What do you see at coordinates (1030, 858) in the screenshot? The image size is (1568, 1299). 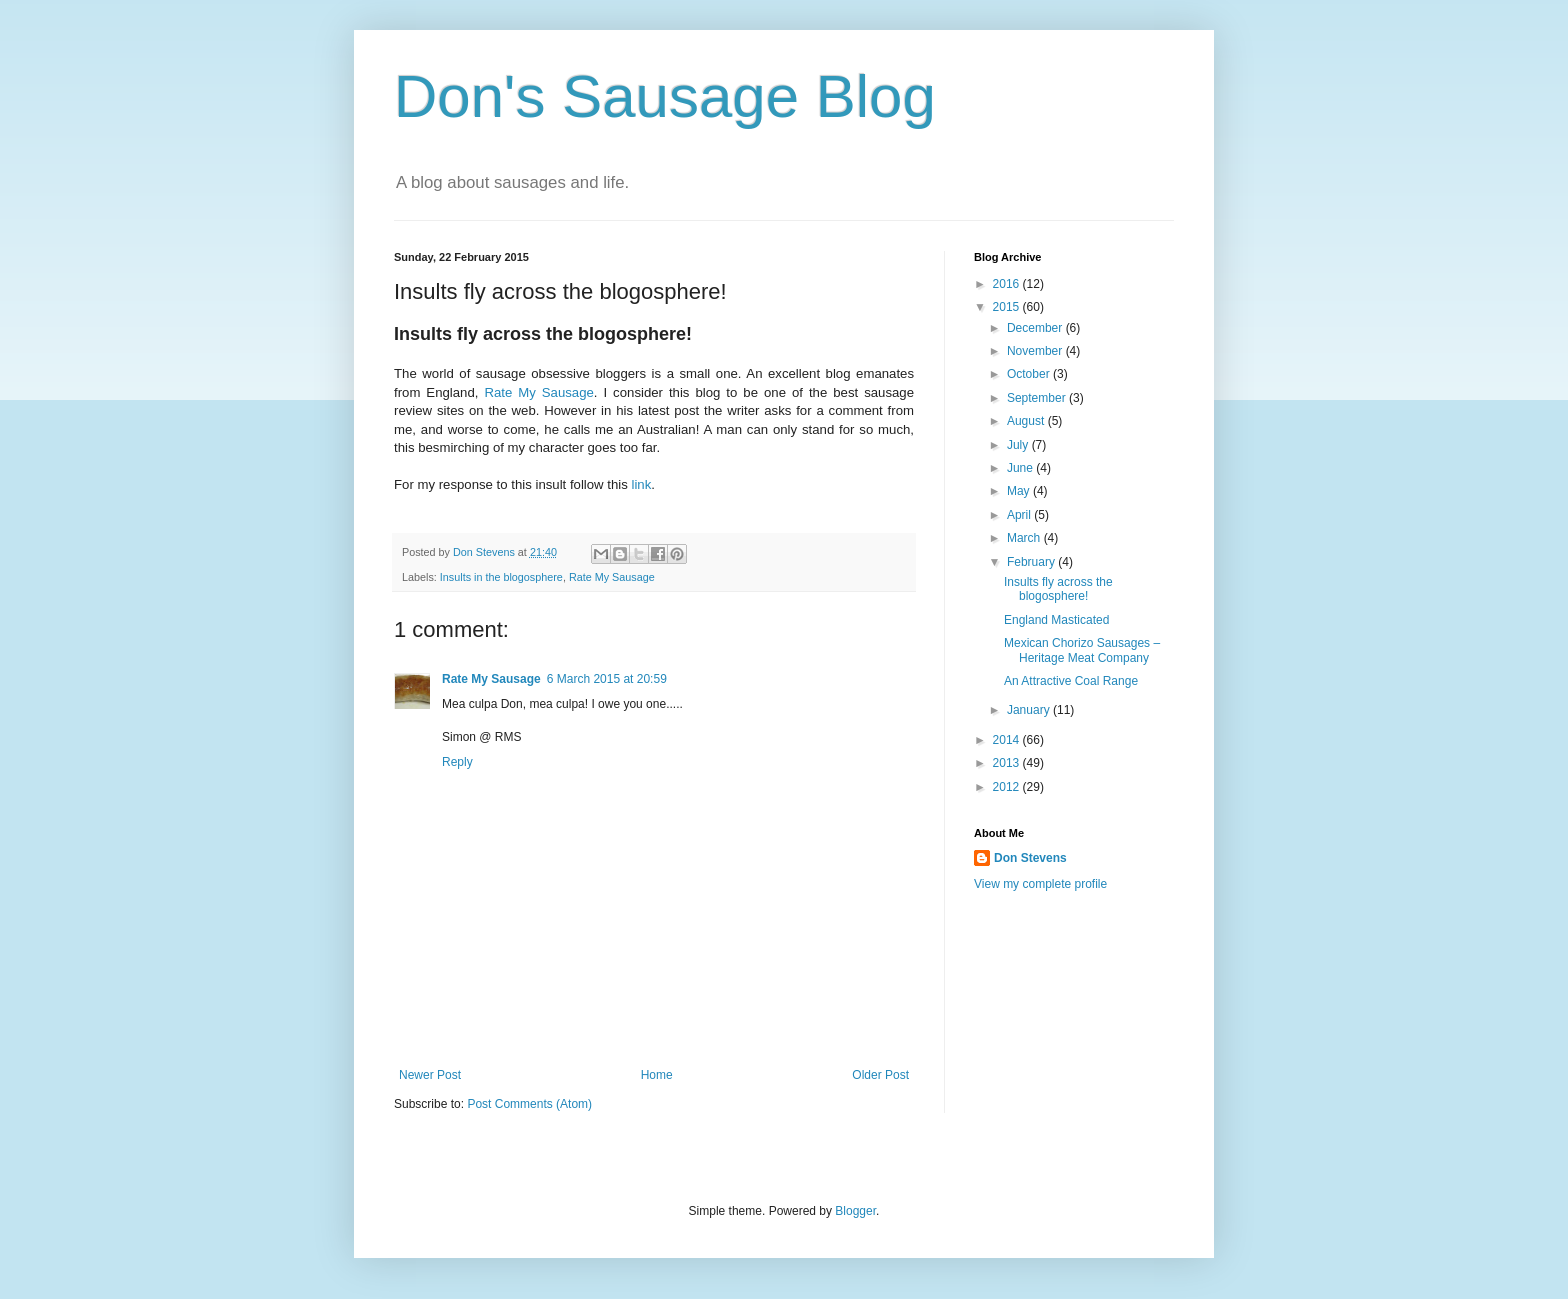 I see `Don Stevens` at bounding box center [1030, 858].